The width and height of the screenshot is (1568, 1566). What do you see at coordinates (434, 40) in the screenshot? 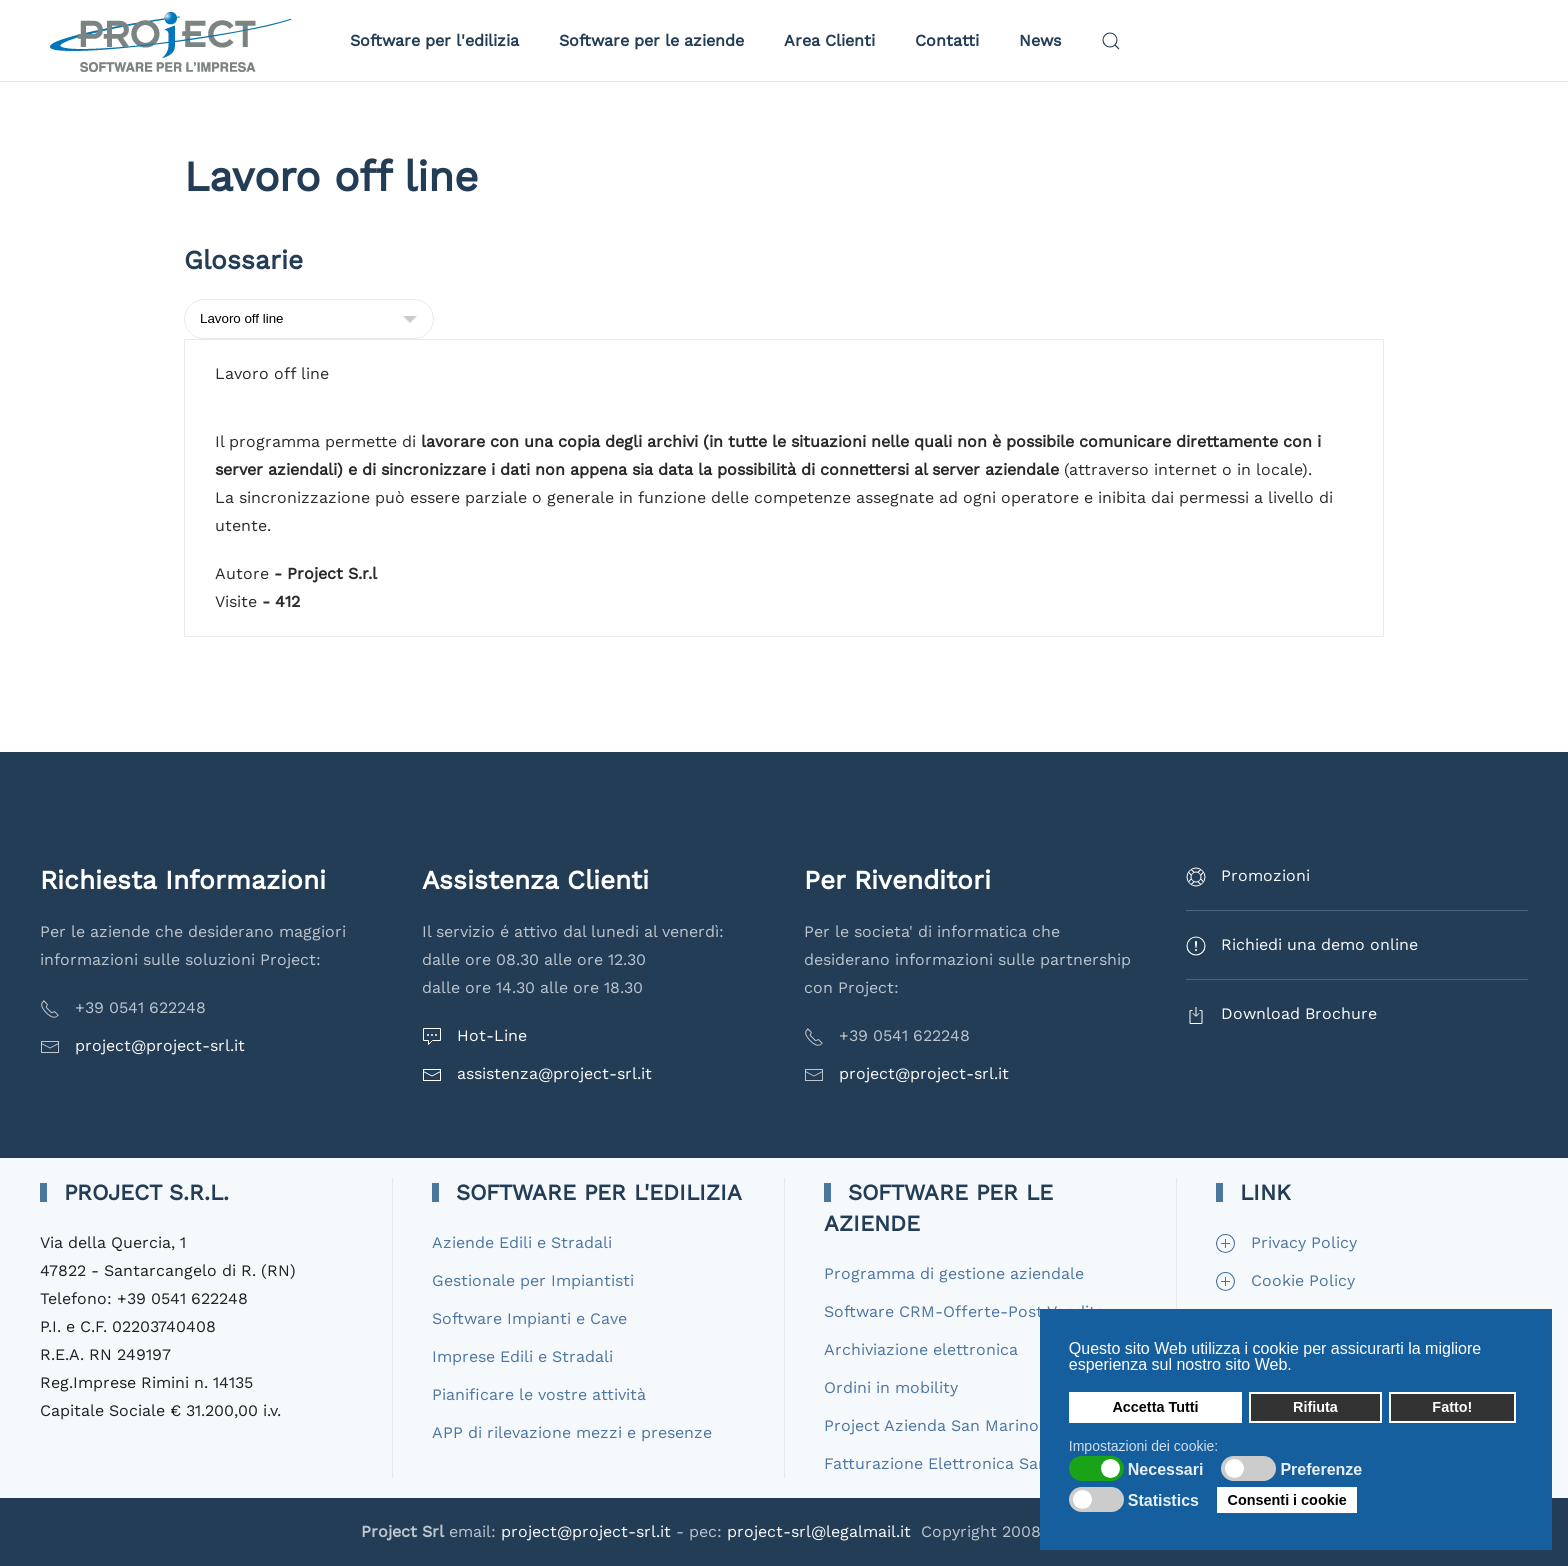
I see `Software per l'edilizia [button]` at bounding box center [434, 40].